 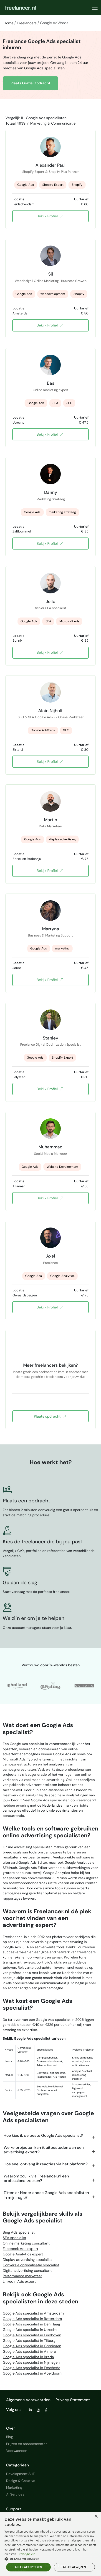 What do you see at coordinates (22, 2276) in the screenshot?
I see `Performance marketeer` at bounding box center [22, 2276].